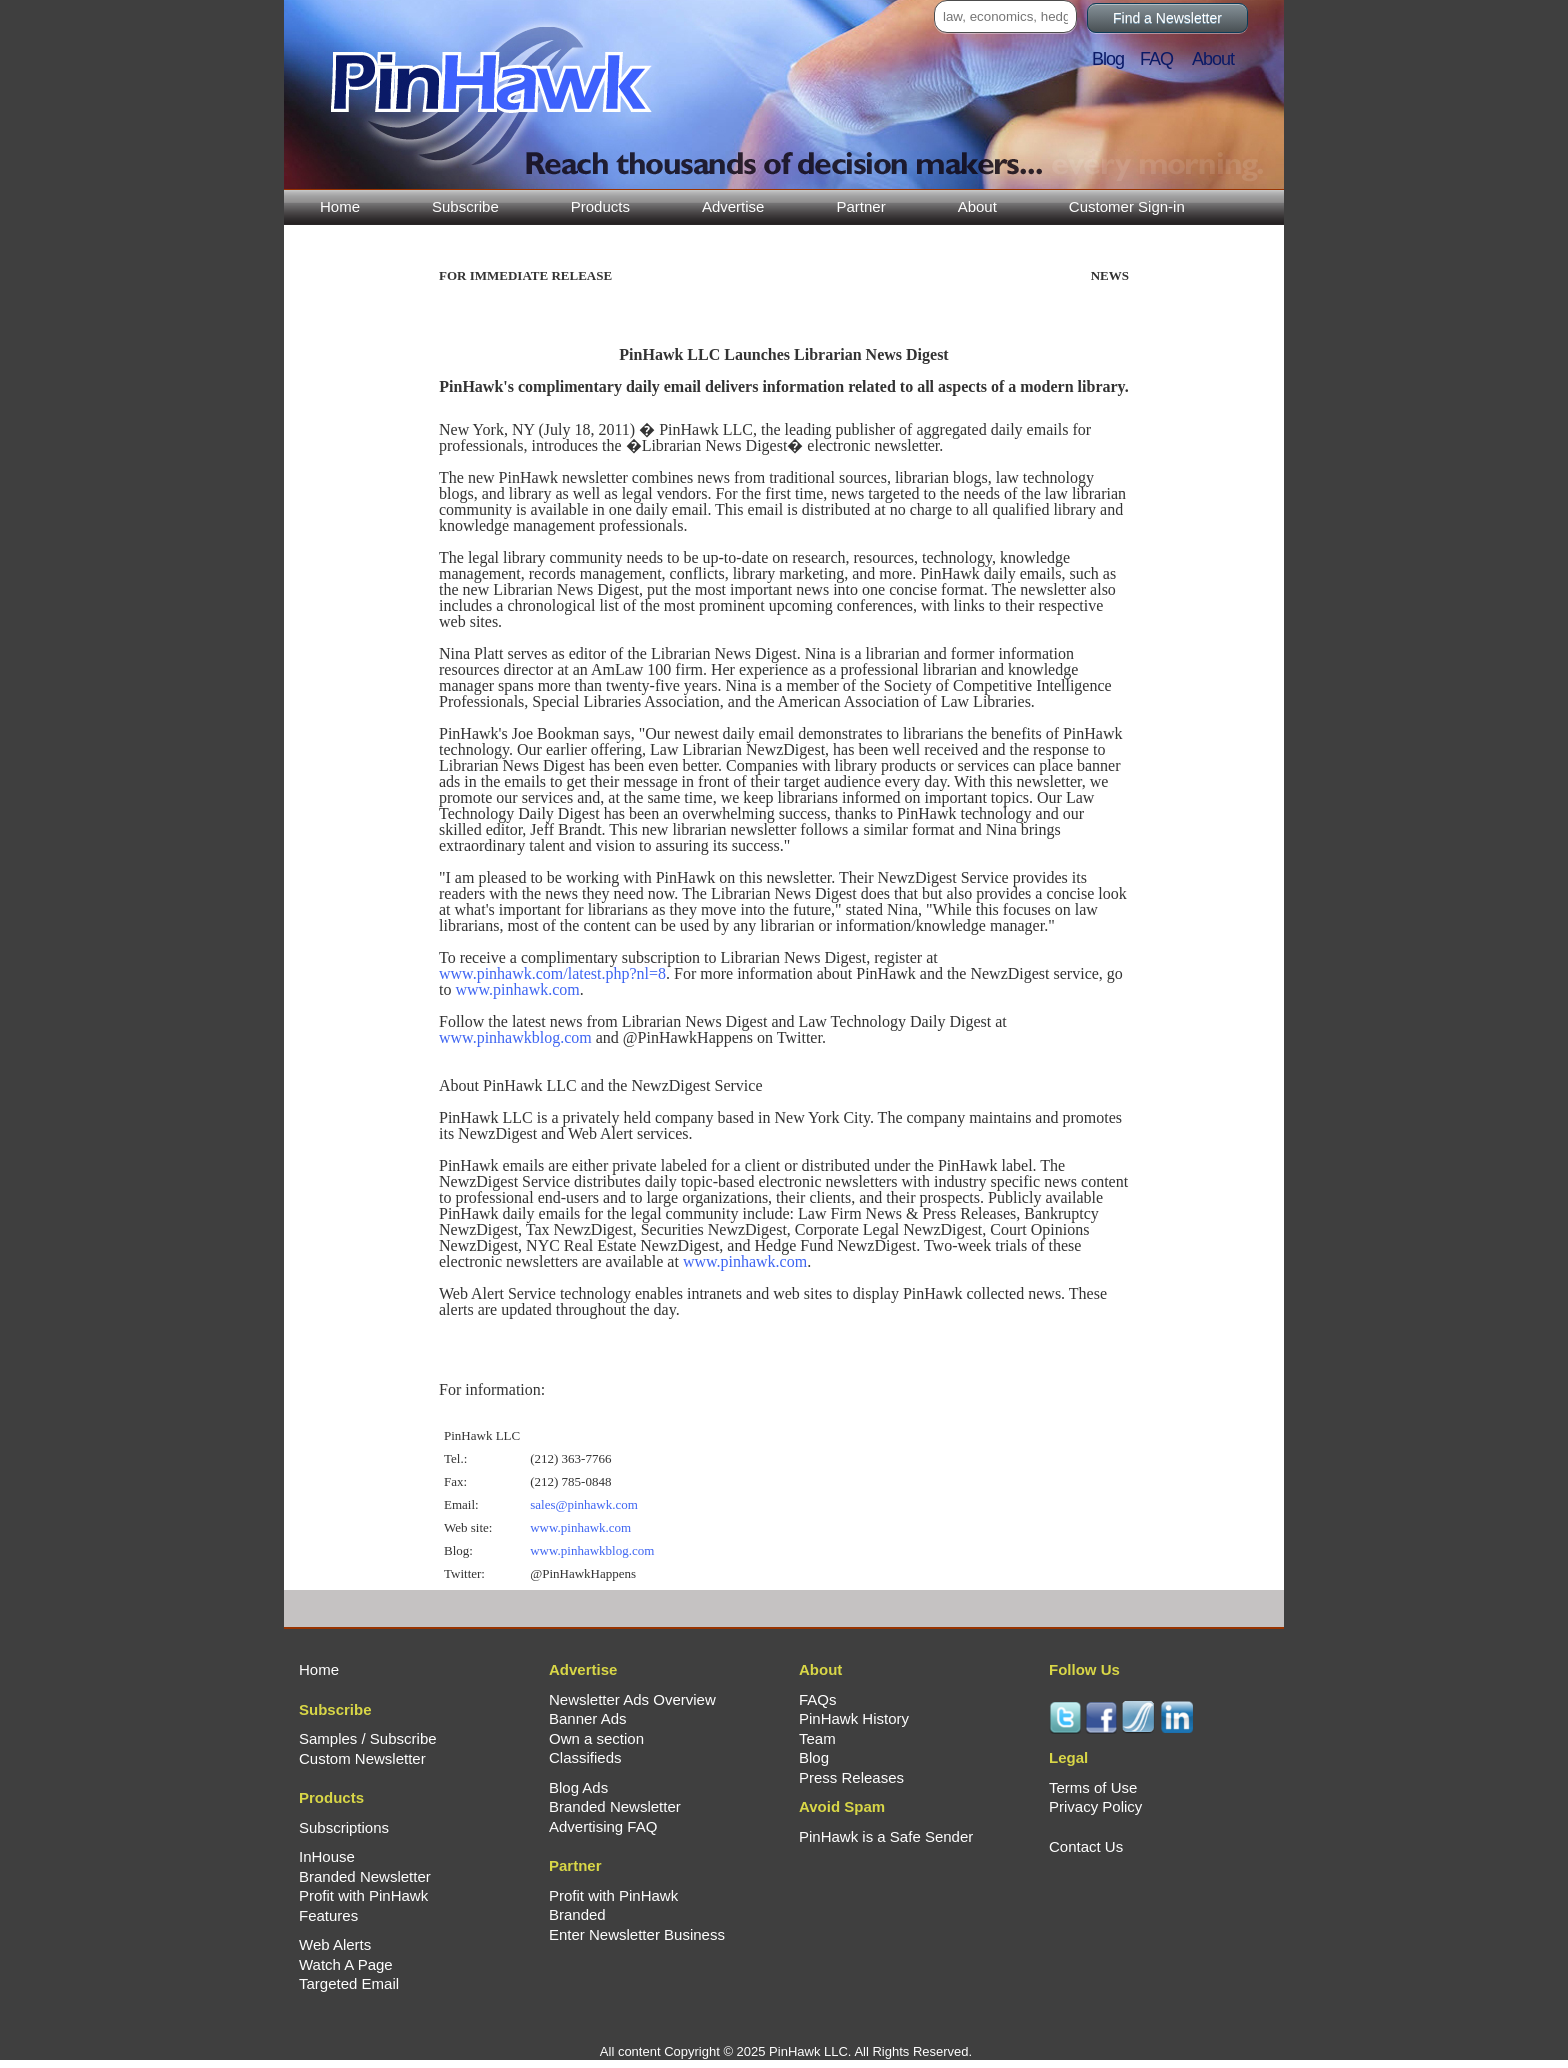 This screenshot has height=2068, width=1568. Describe the element at coordinates (1167, 18) in the screenshot. I see `Find a Newsletter` at that location.